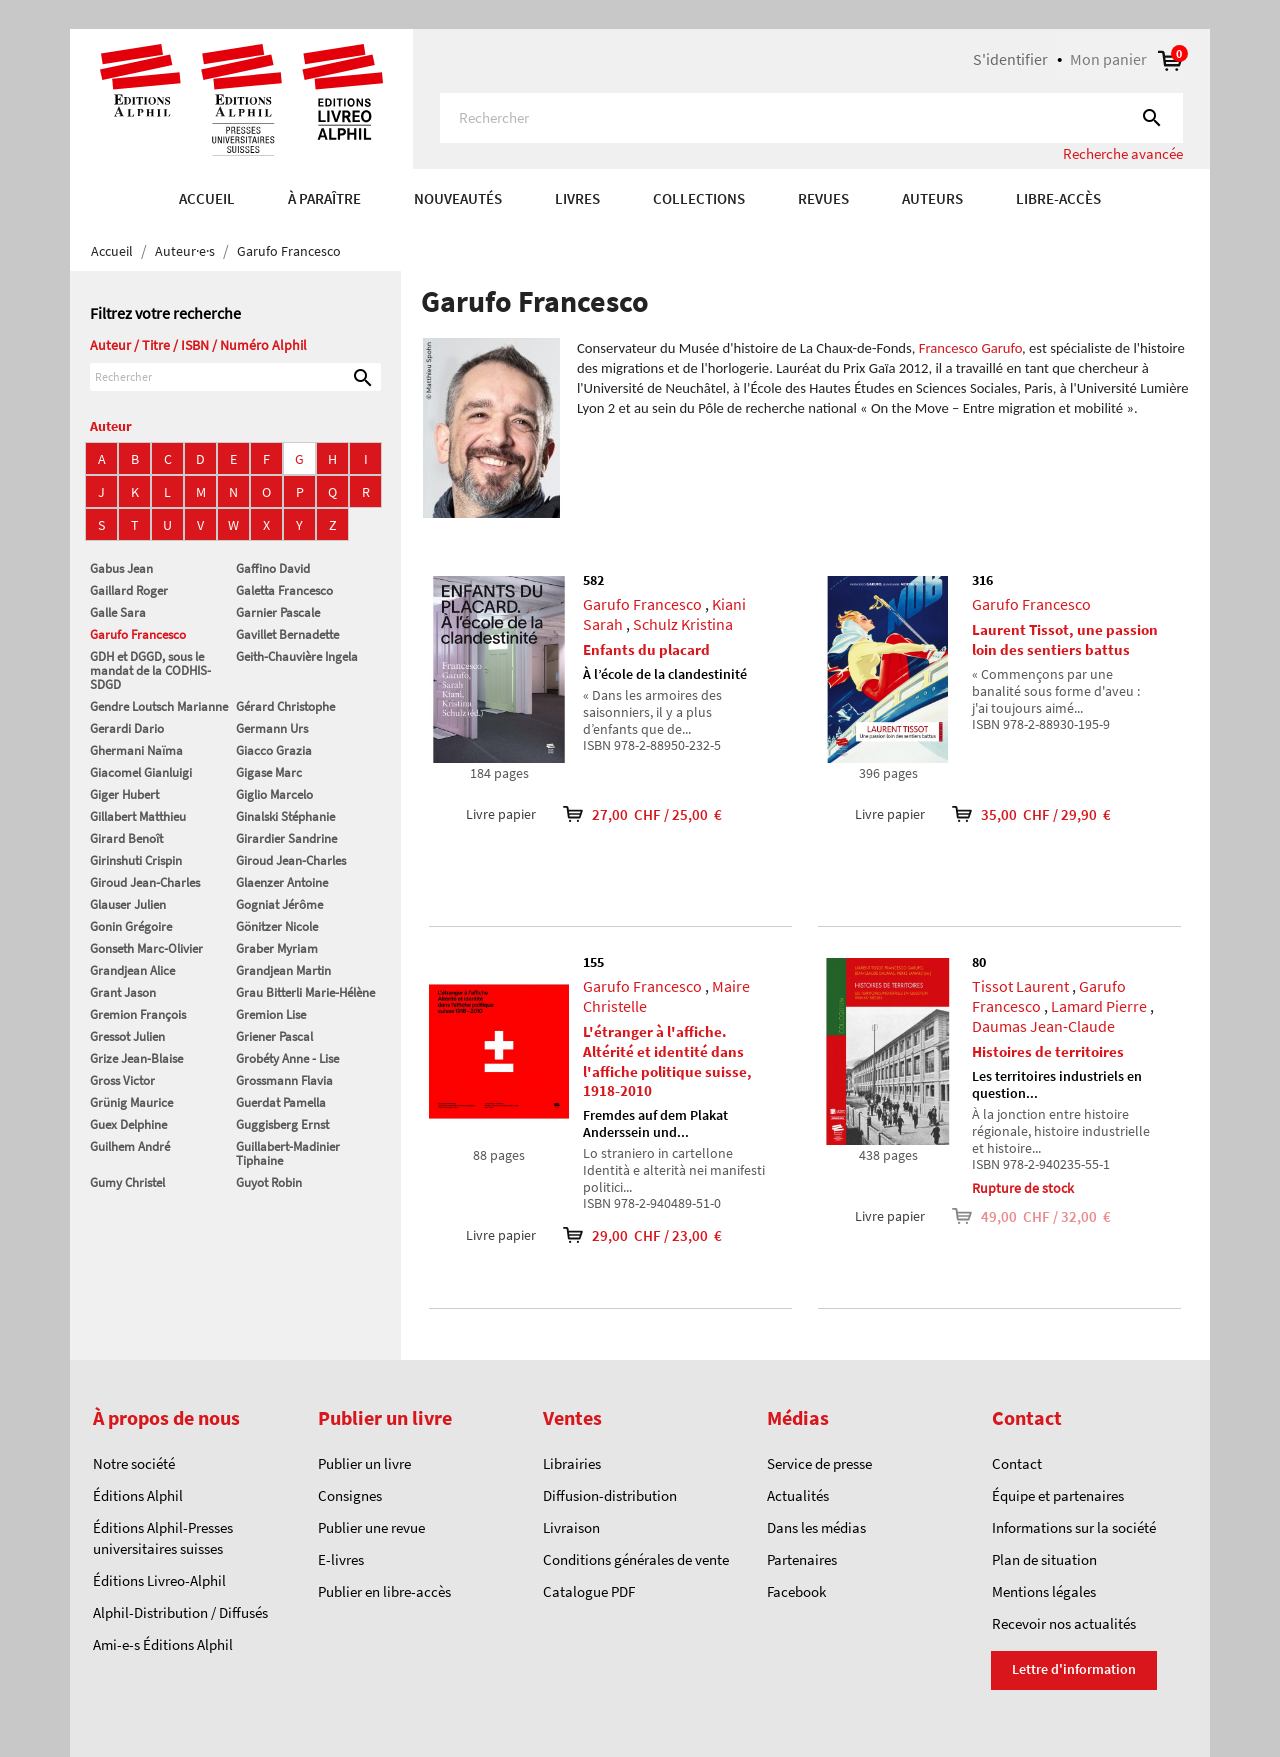 This screenshot has width=1280, height=1757. Describe the element at coordinates (458, 198) in the screenshot. I see `Nouveautés` at that location.